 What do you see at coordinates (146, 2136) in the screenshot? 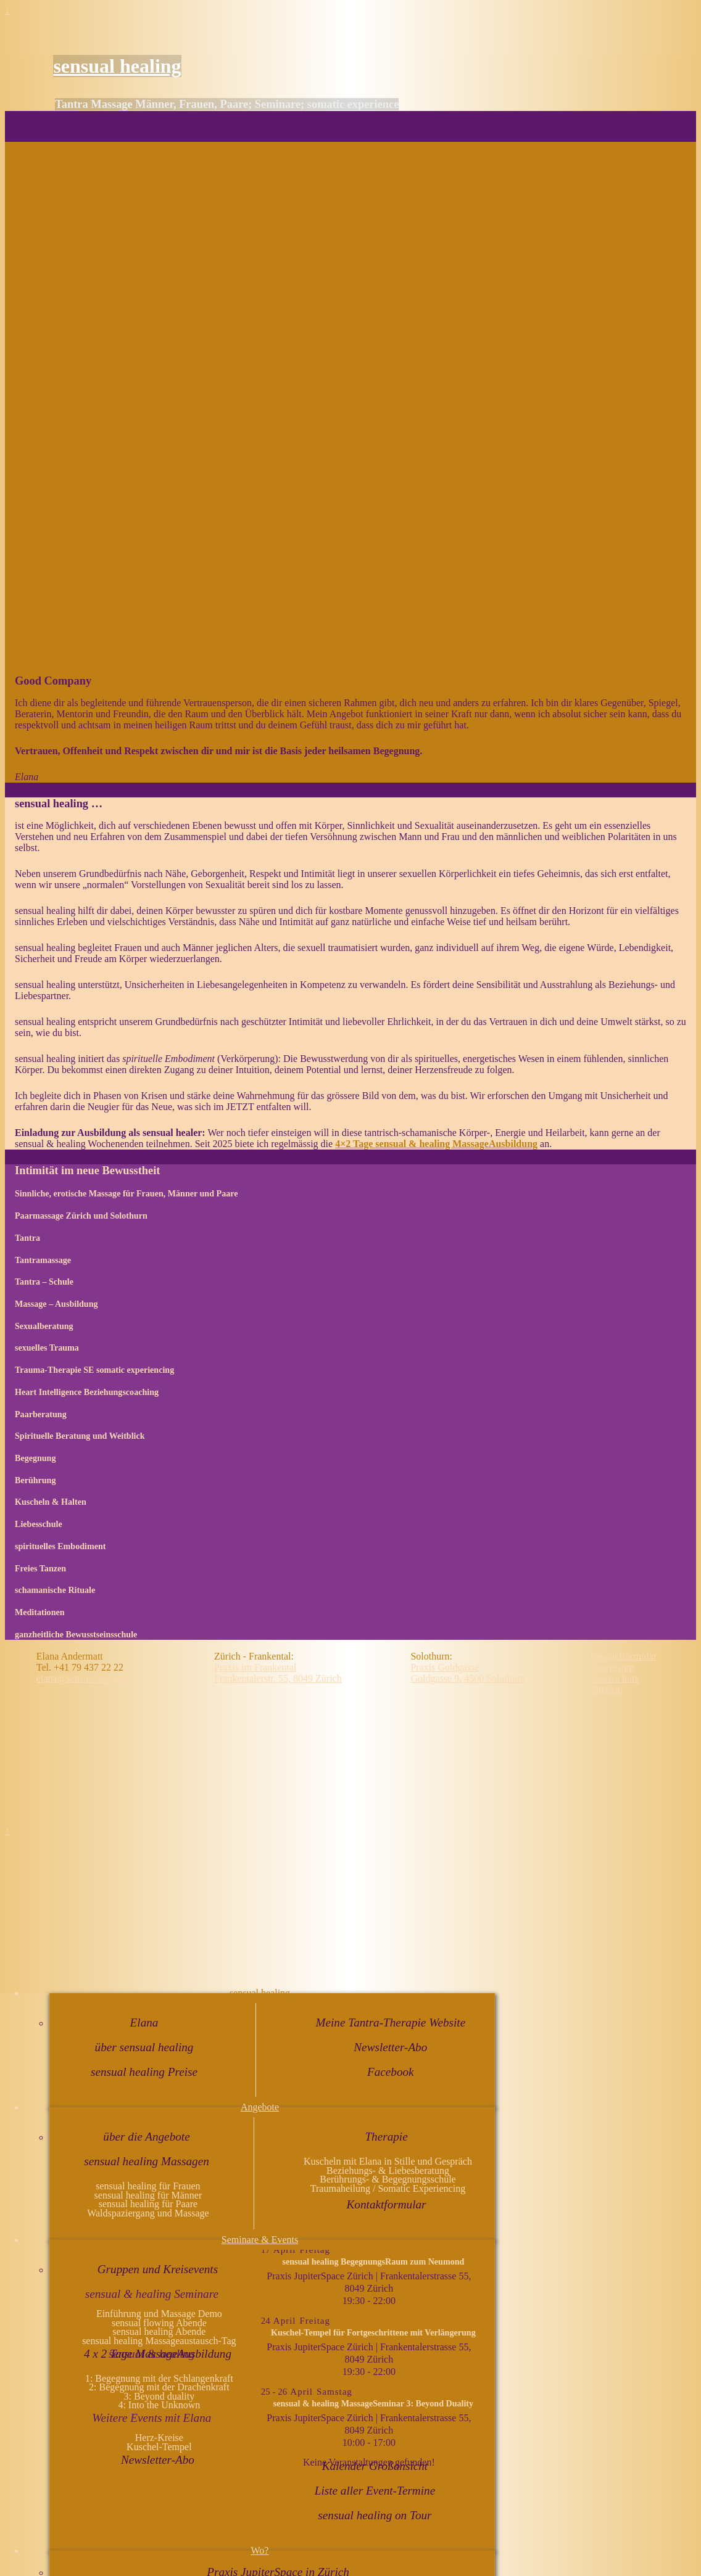
I see `über die Angebote` at bounding box center [146, 2136].